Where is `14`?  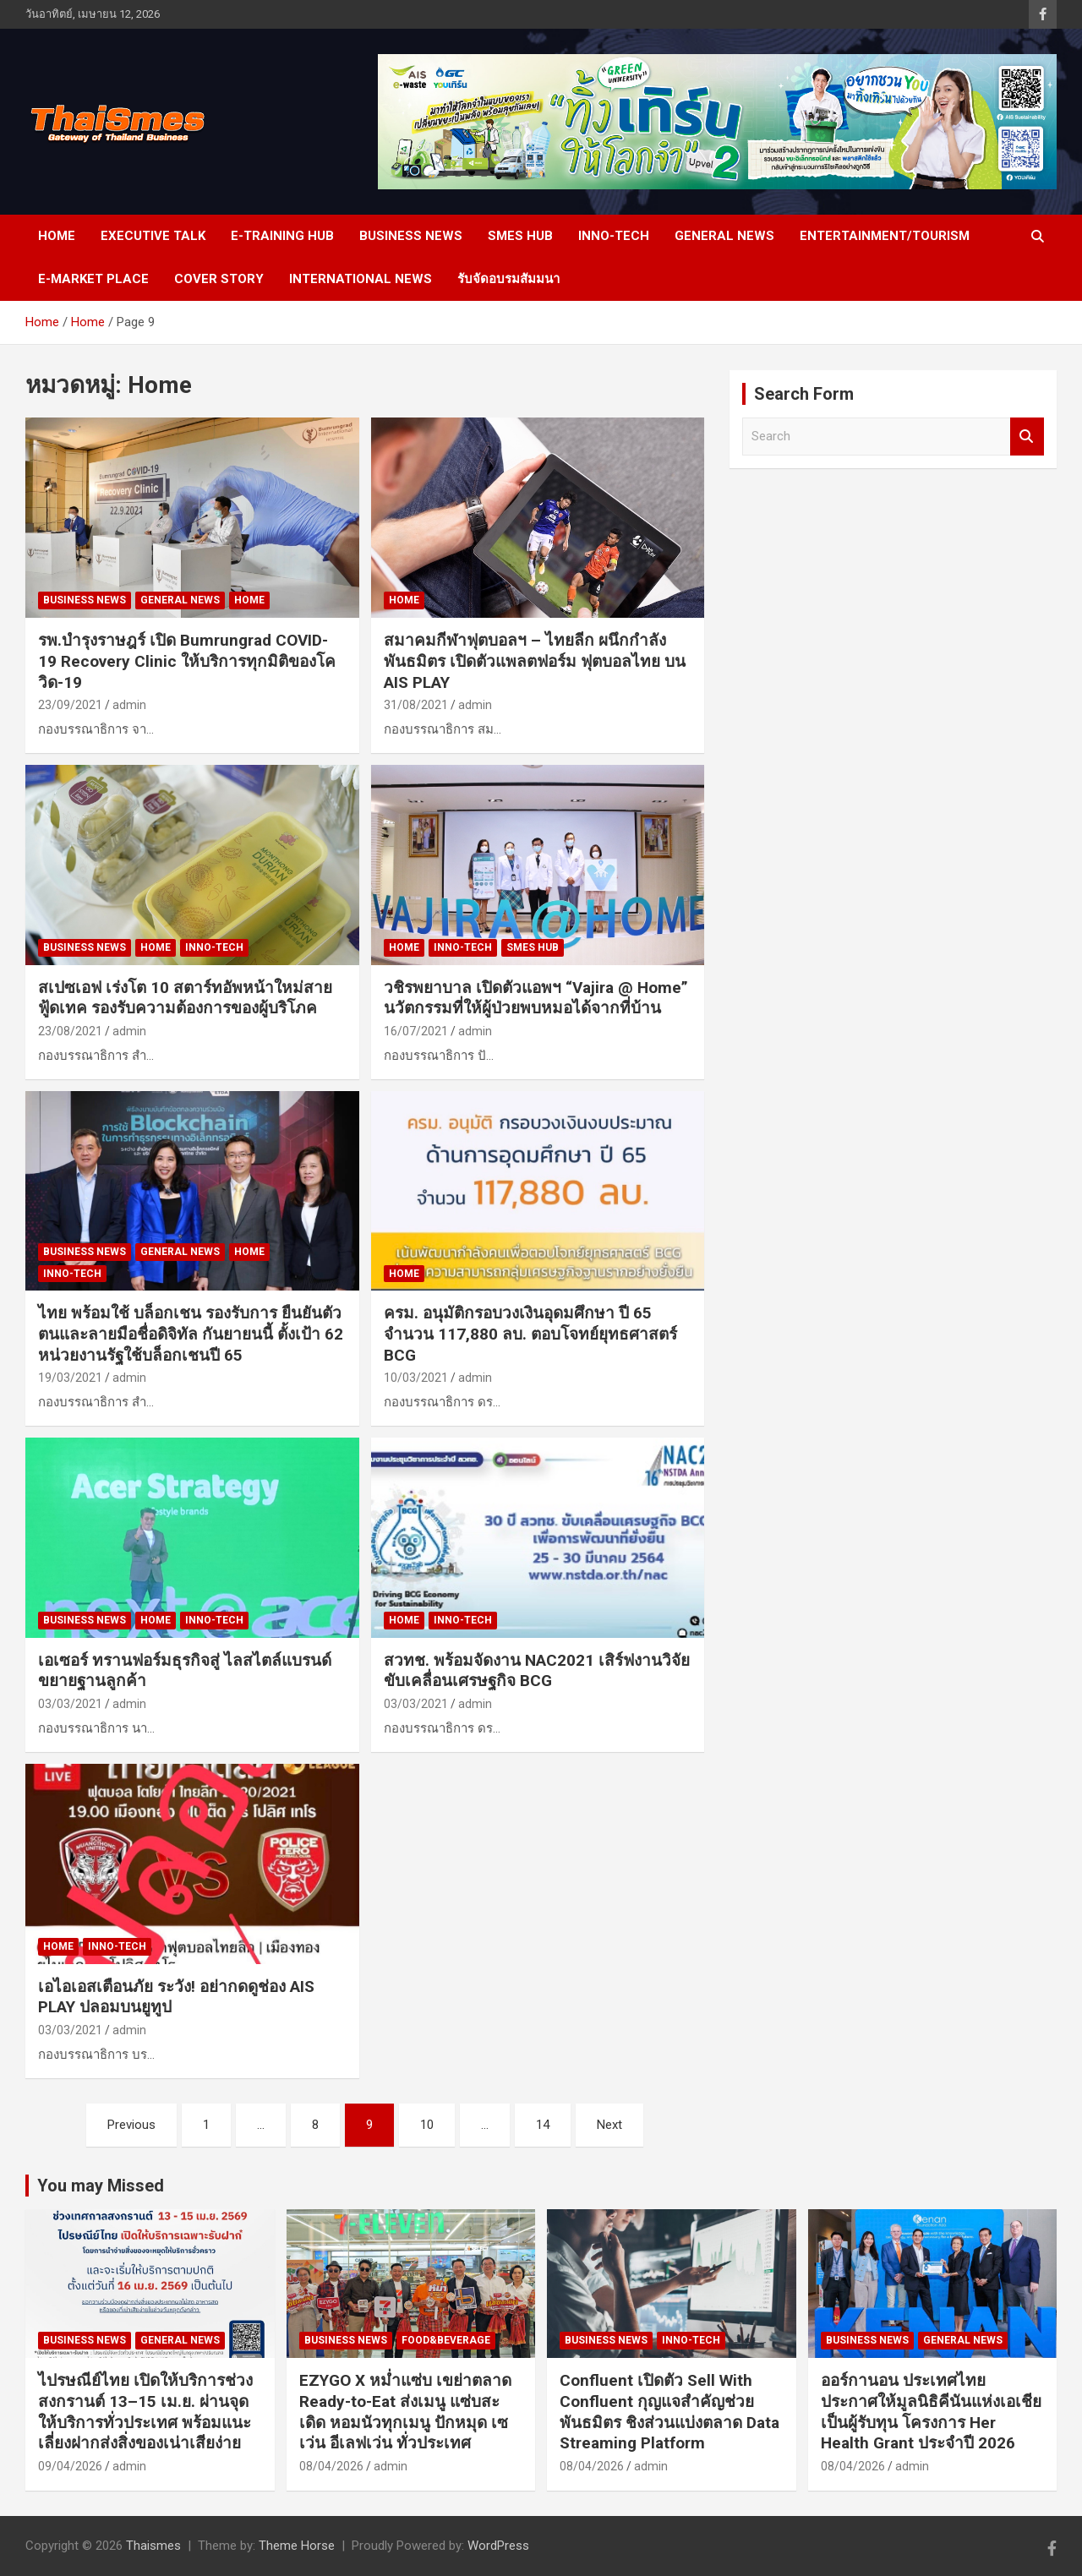 14 is located at coordinates (542, 2124).